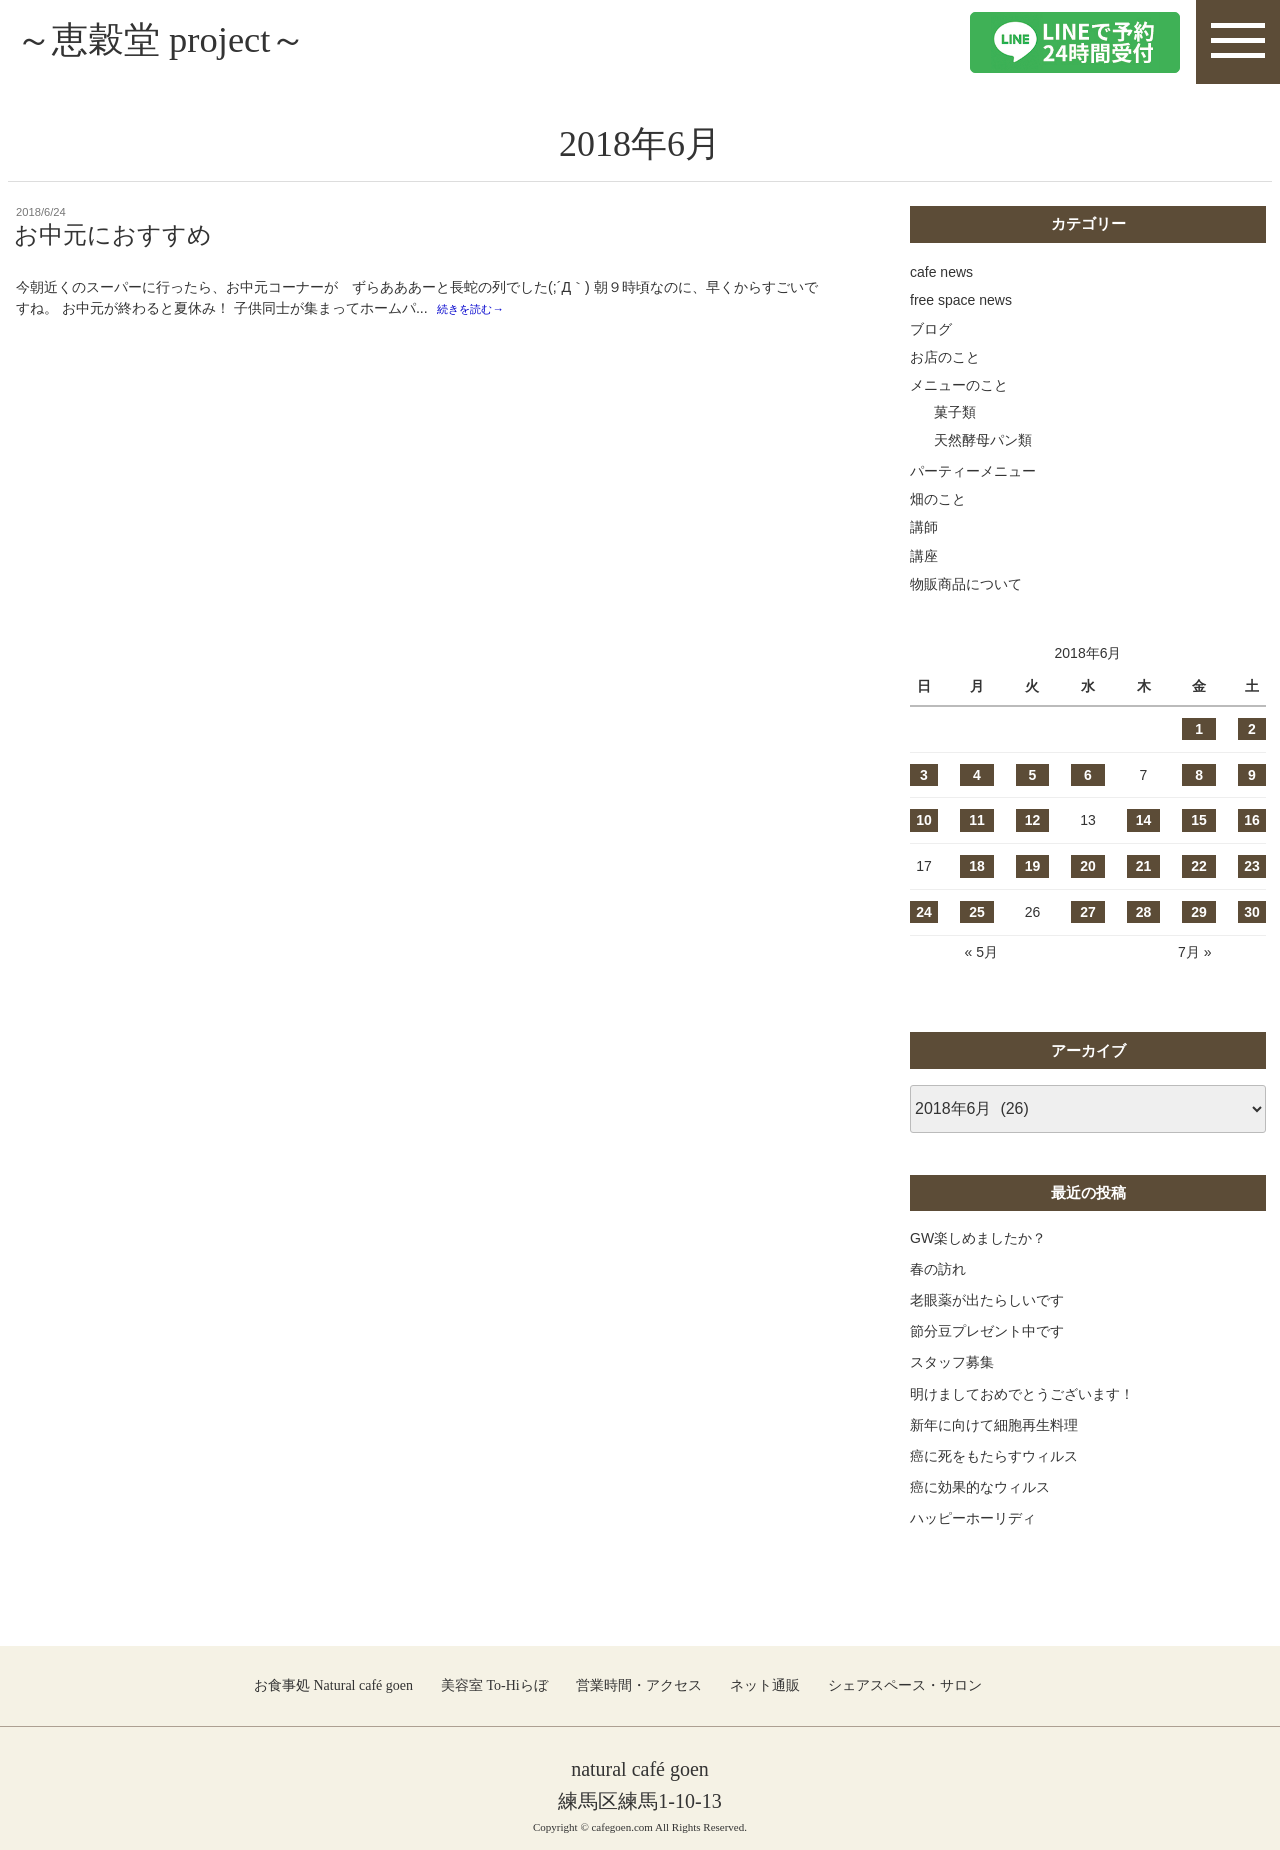 This screenshot has height=1850, width=1280. Describe the element at coordinates (980, 952) in the screenshot. I see `« 5月` at that location.